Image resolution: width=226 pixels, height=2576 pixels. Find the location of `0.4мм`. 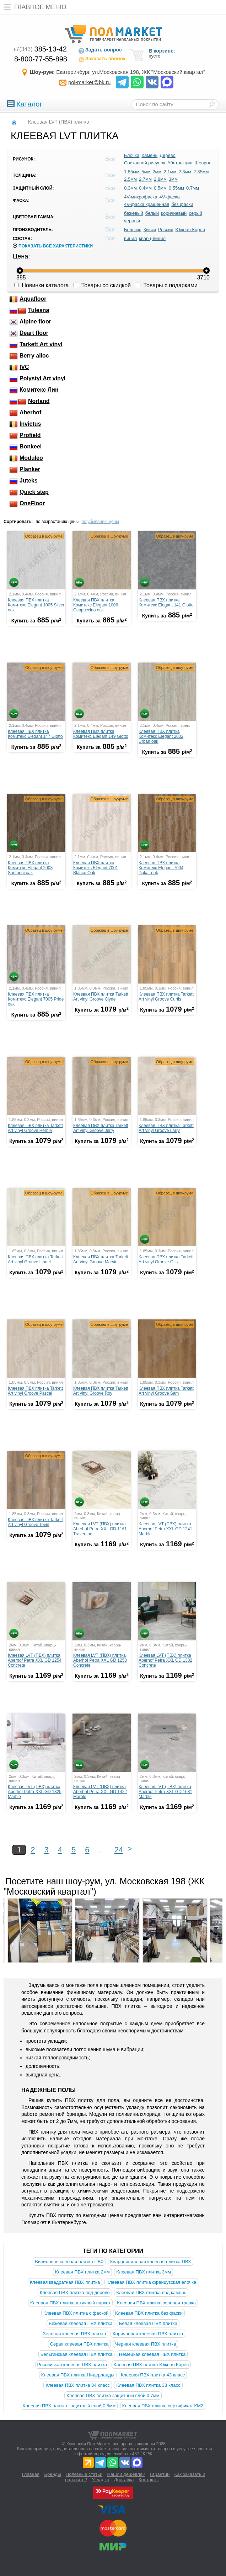

0.4мм is located at coordinates (145, 188).